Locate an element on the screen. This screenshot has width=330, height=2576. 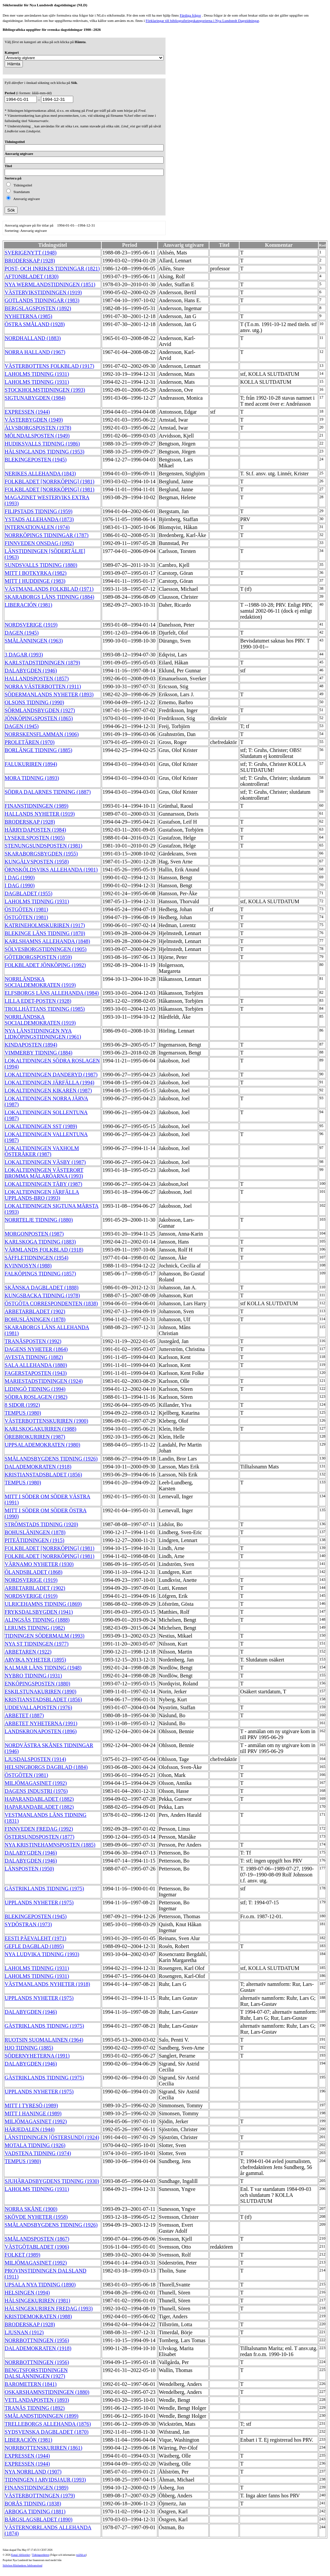
LOKALTIDNINGEN SST (1989) is located at coordinates (41, 1126).